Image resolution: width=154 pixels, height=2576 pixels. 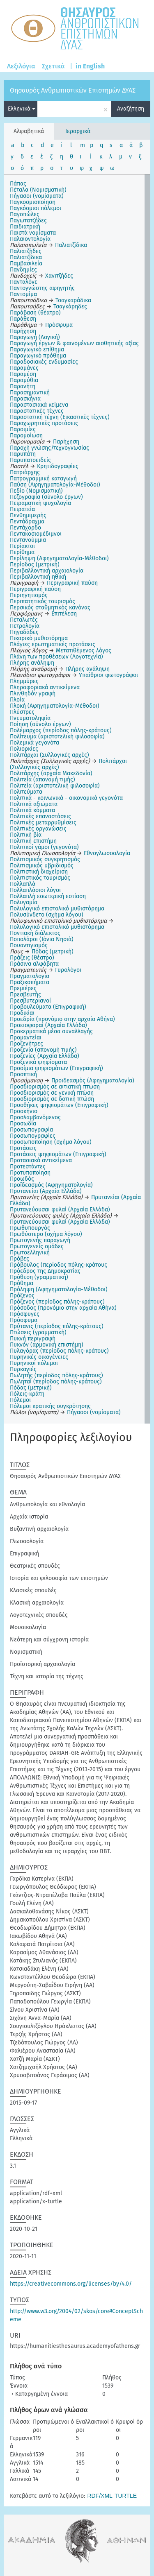 What do you see at coordinates (23, 269) in the screenshot?
I see `Πανδημίες` at bounding box center [23, 269].